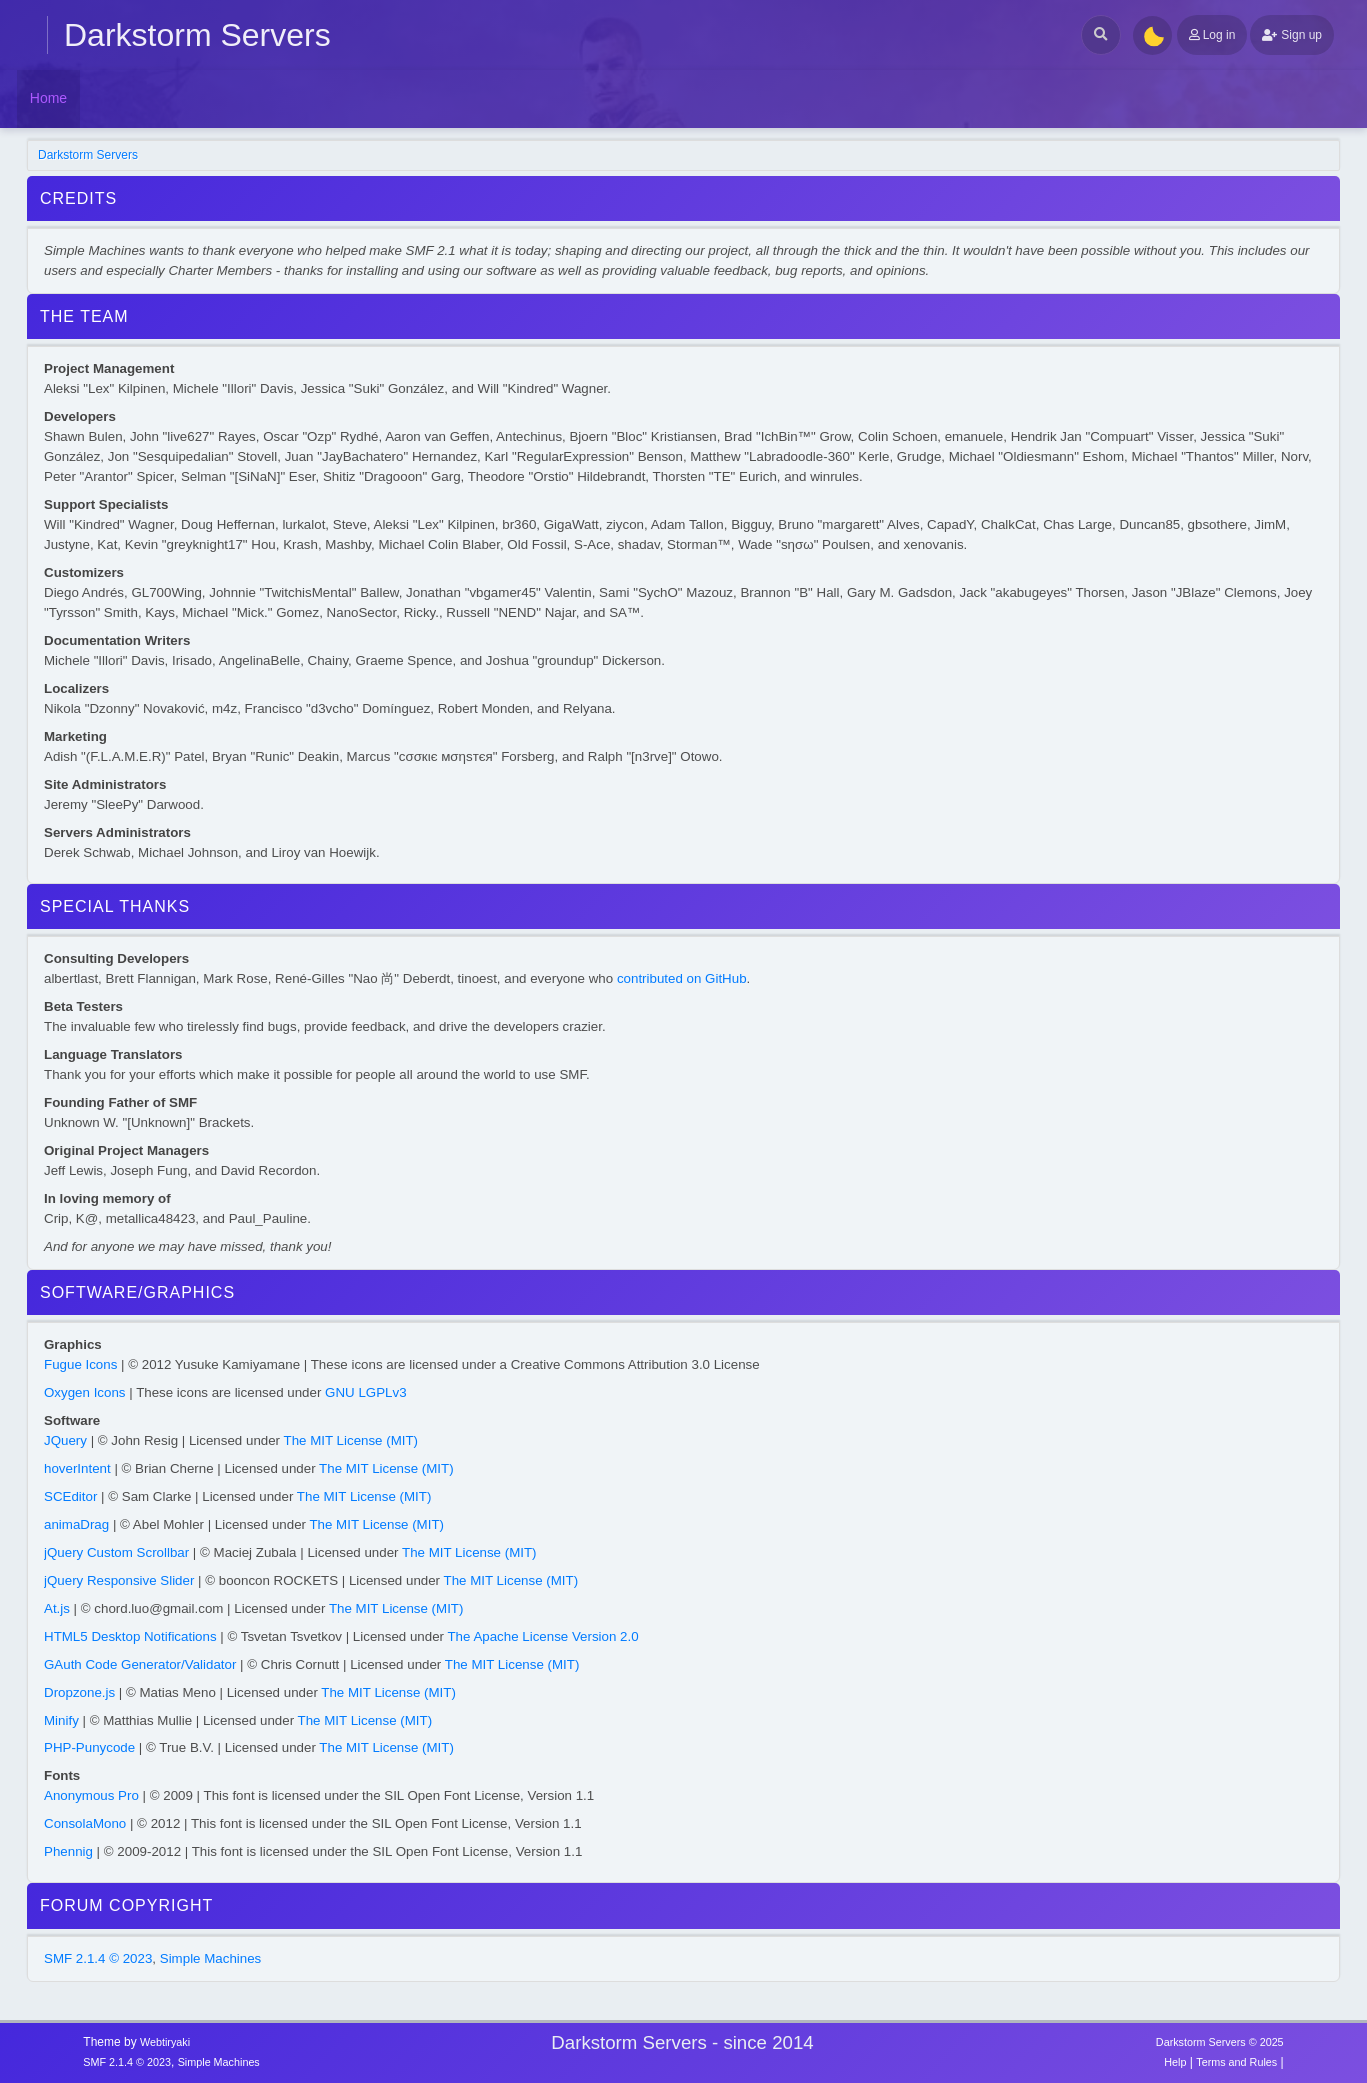 Image resolution: width=1367 pixels, height=2083 pixels. I want to click on The MIT License (MIT), so click(351, 1440).